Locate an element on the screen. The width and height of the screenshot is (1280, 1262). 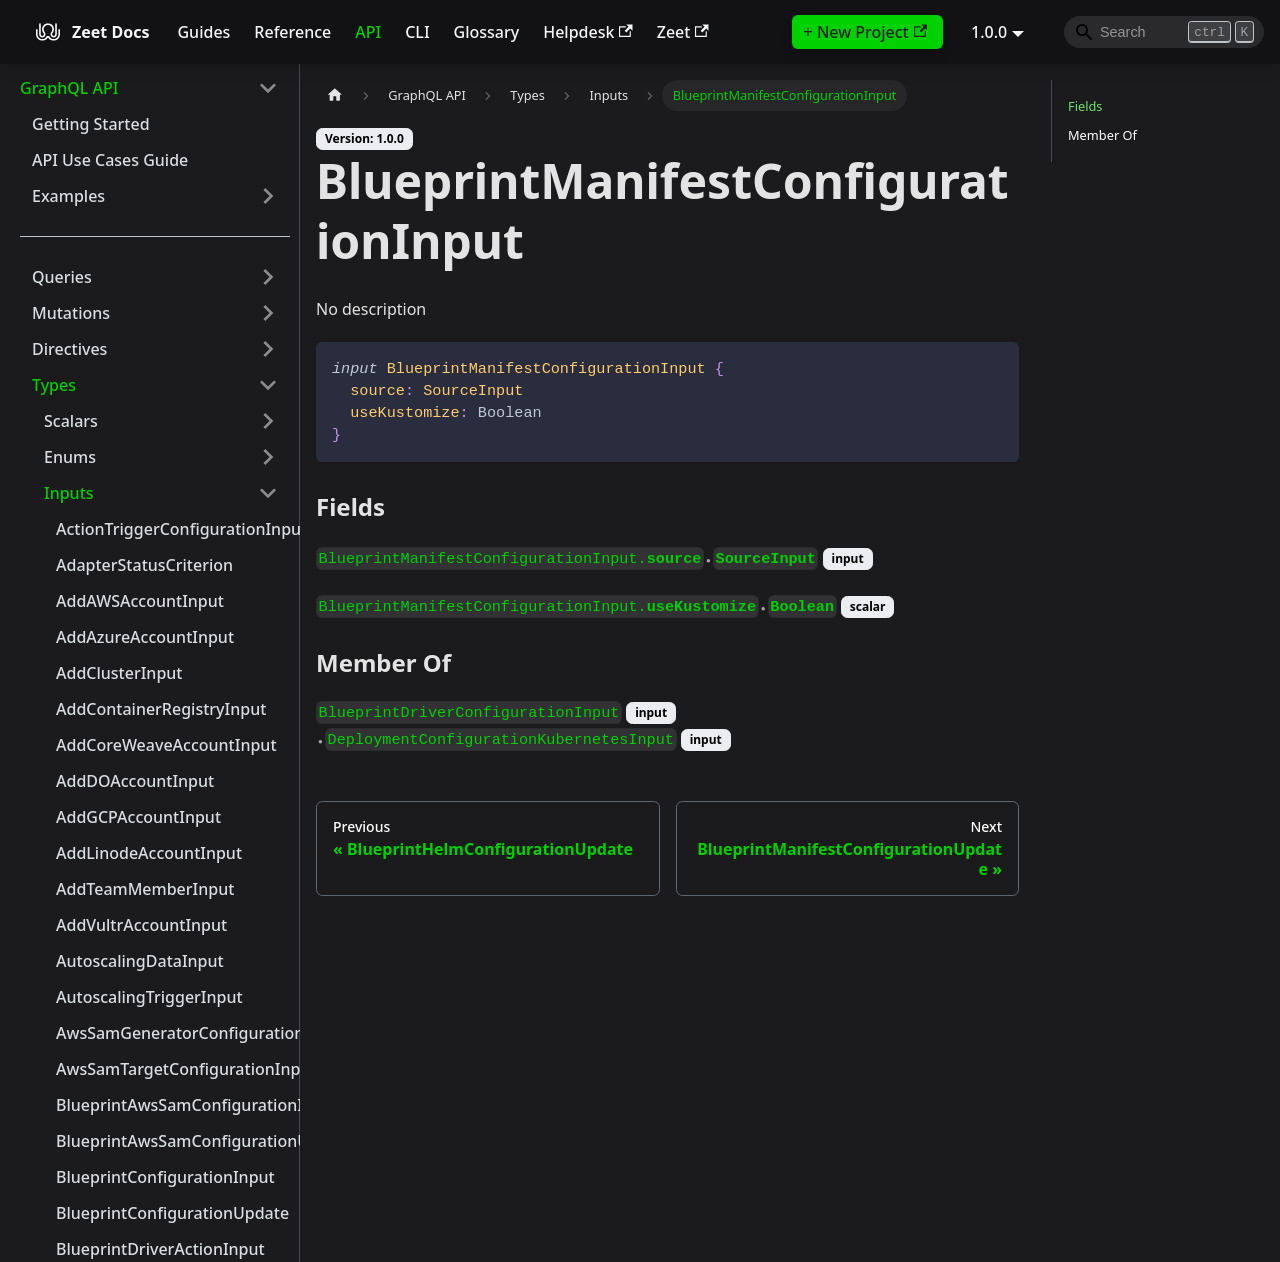
Member Of is located at coordinates (1102, 135).